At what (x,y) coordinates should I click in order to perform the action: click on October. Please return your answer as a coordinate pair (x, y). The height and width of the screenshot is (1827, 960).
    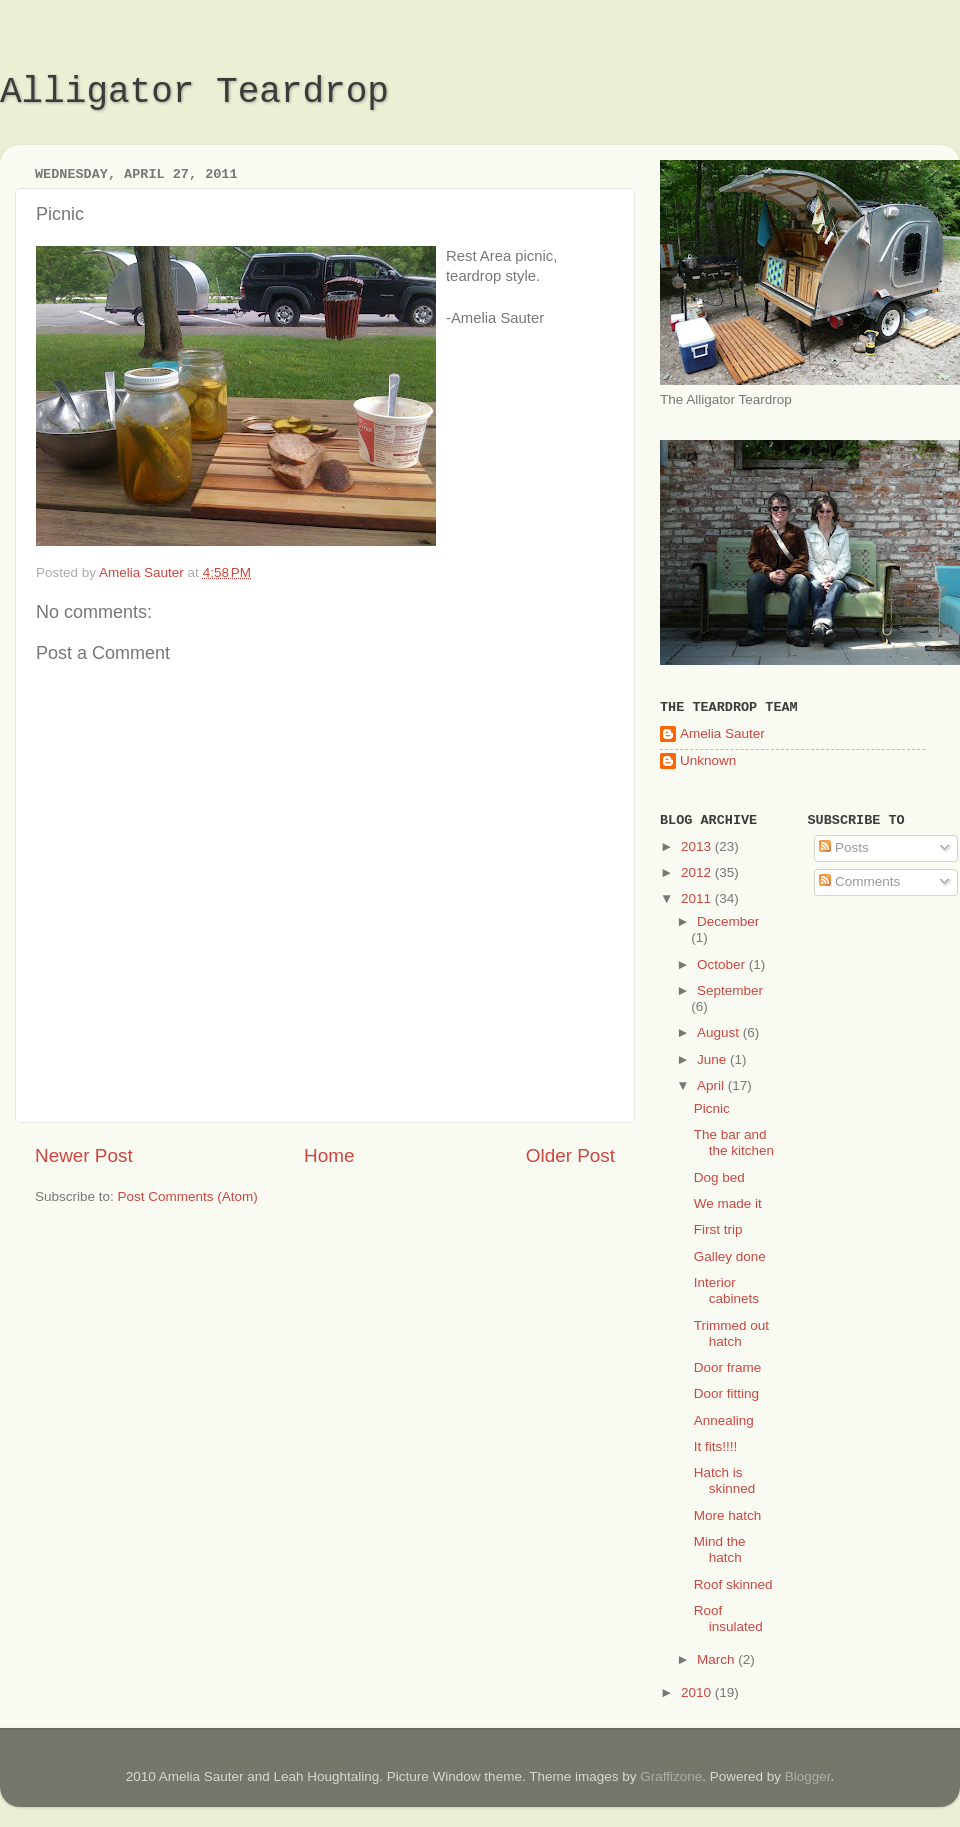
    Looking at the image, I should click on (723, 964).